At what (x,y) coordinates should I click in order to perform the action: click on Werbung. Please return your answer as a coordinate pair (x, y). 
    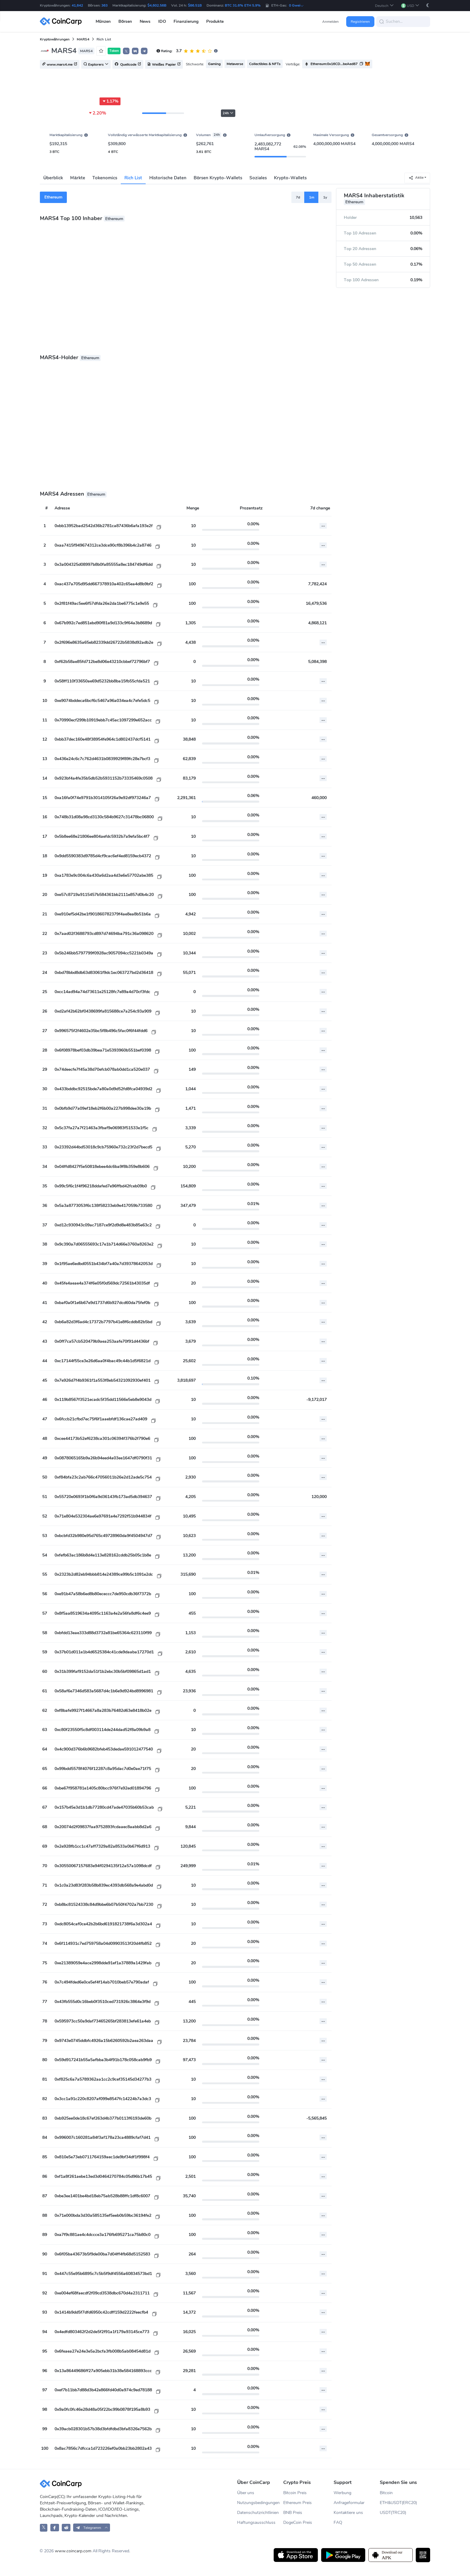
    Looking at the image, I should click on (342, 2493).